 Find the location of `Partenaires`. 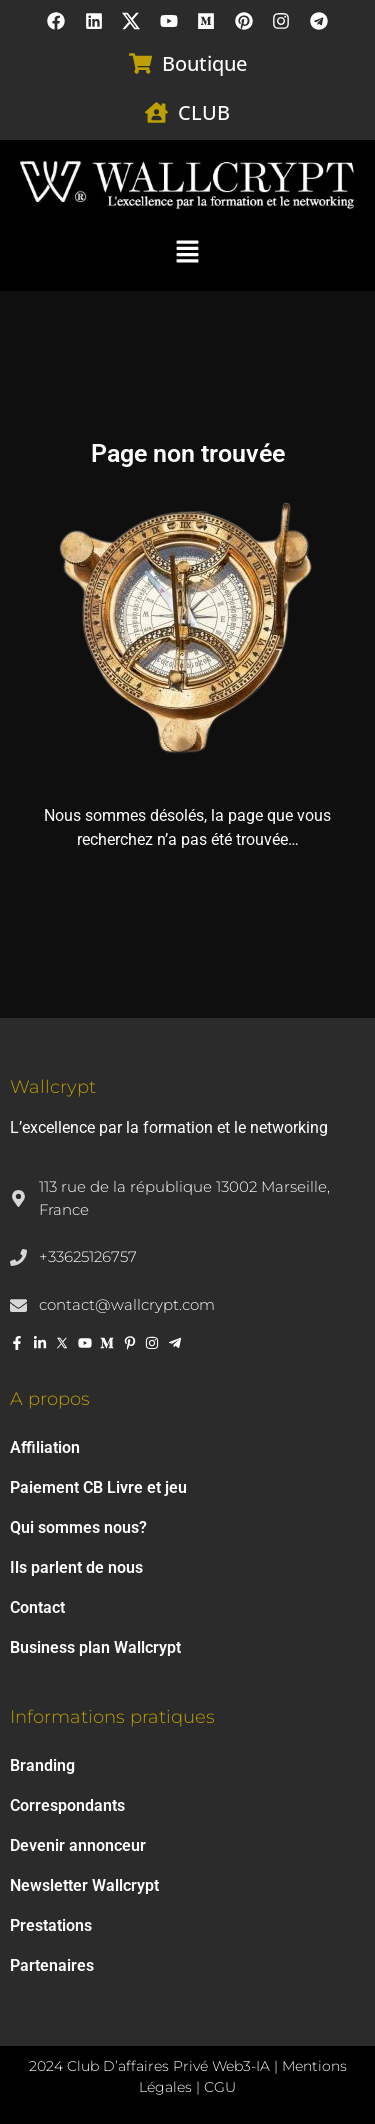

Partenaires is located at coordinates (52, 1965).